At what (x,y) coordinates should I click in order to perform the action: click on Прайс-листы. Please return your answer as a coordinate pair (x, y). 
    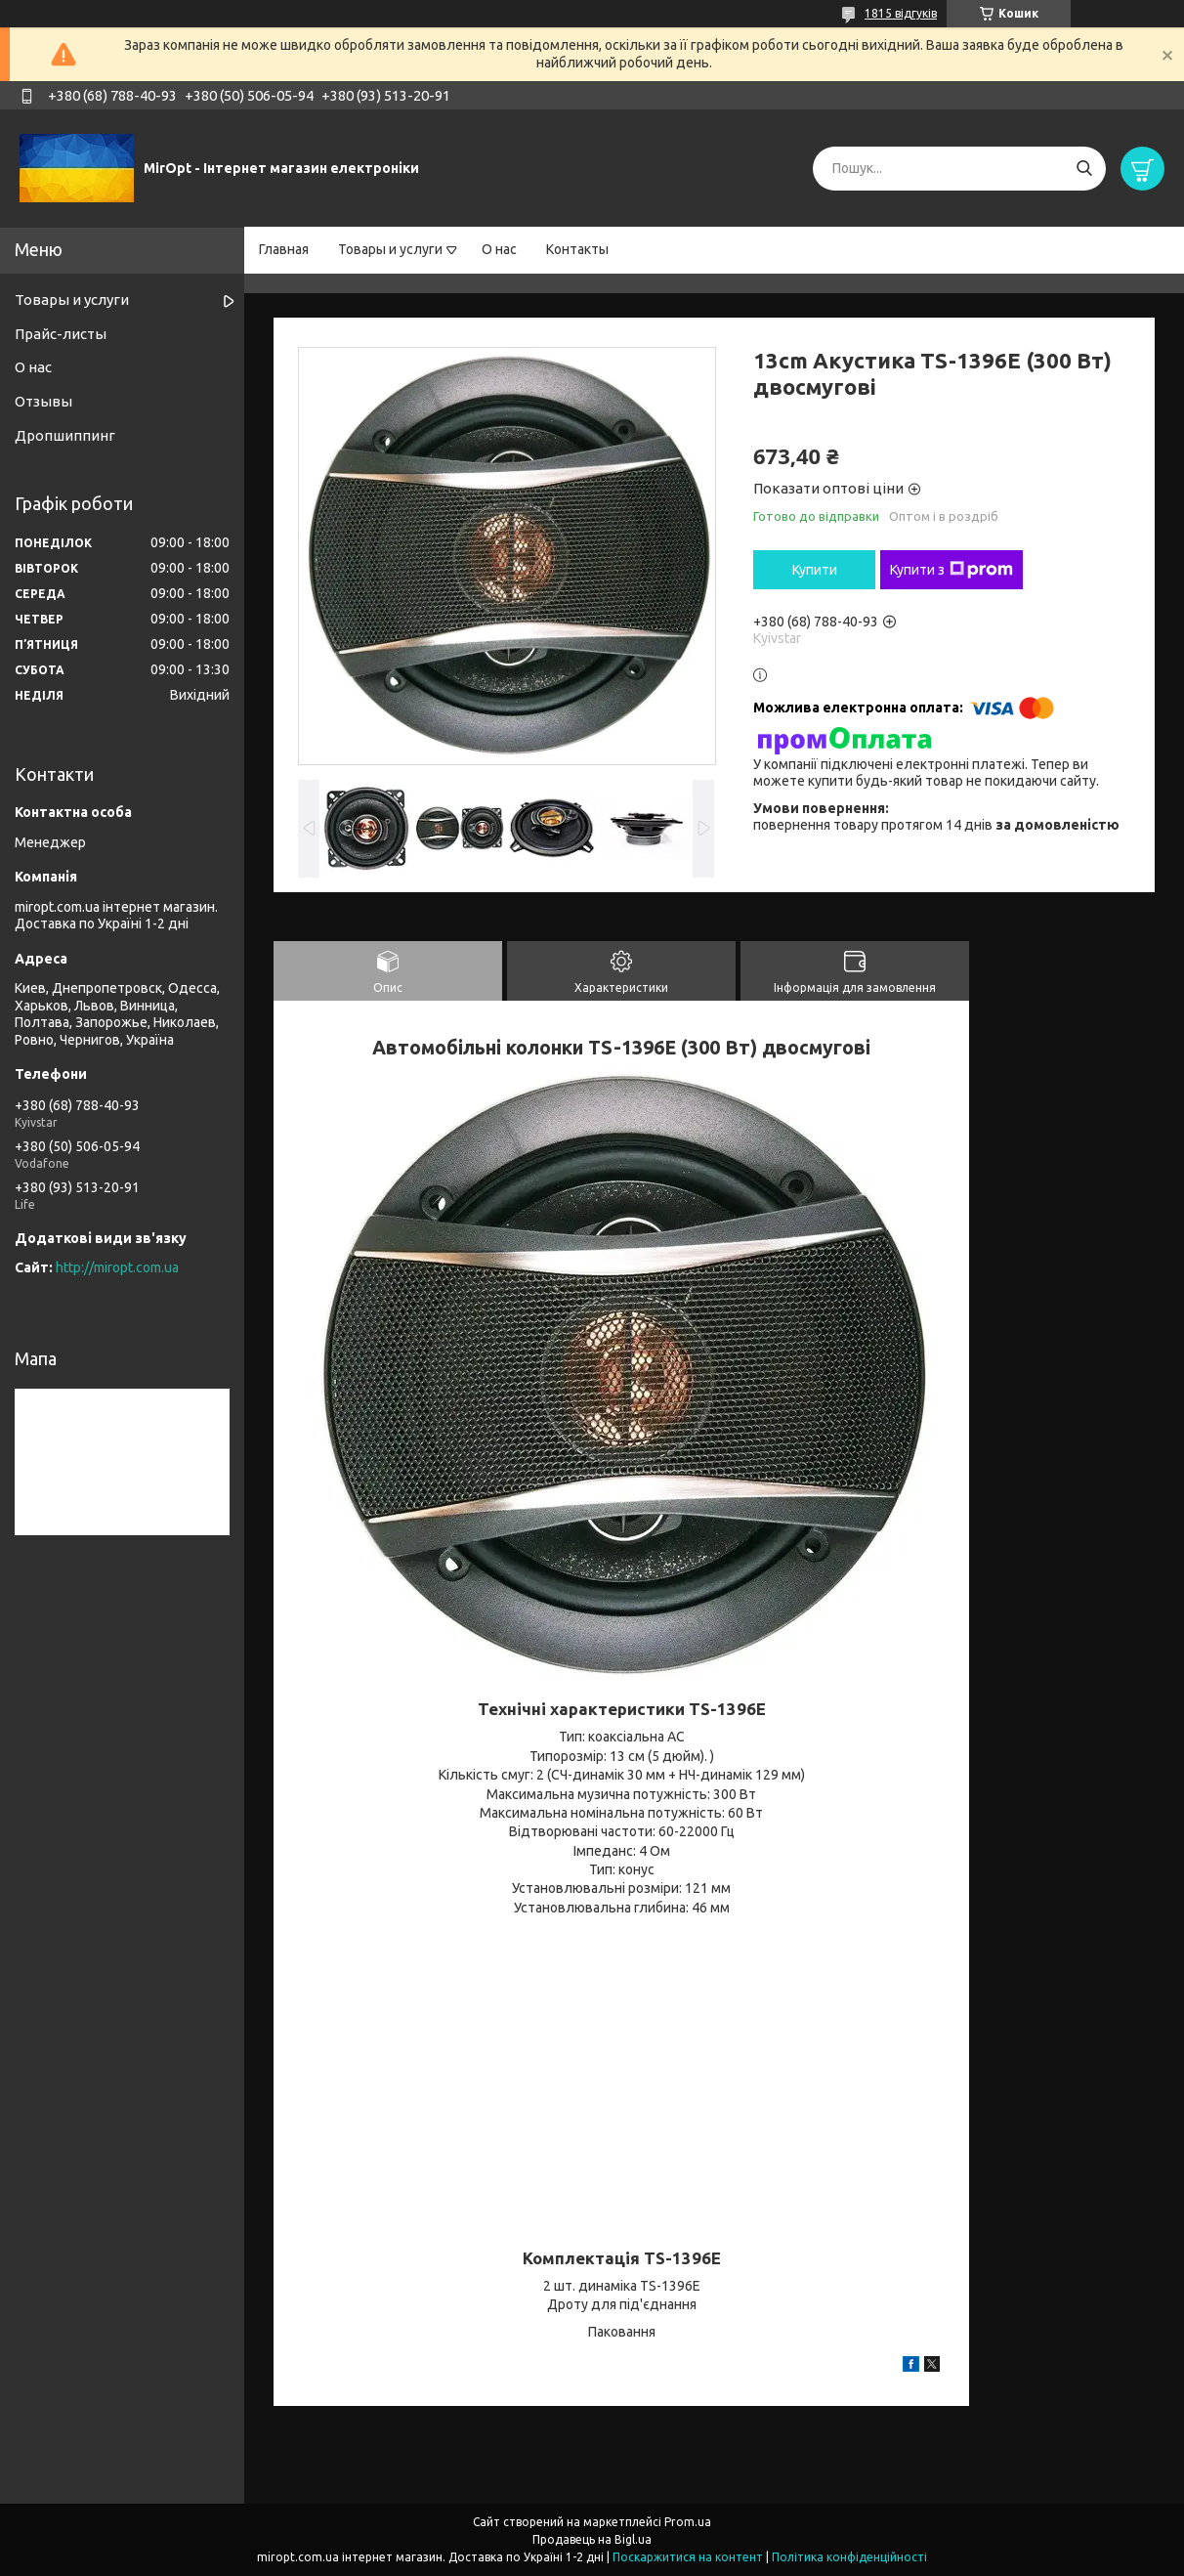
    Looking at the image, I should click on (60, 333).